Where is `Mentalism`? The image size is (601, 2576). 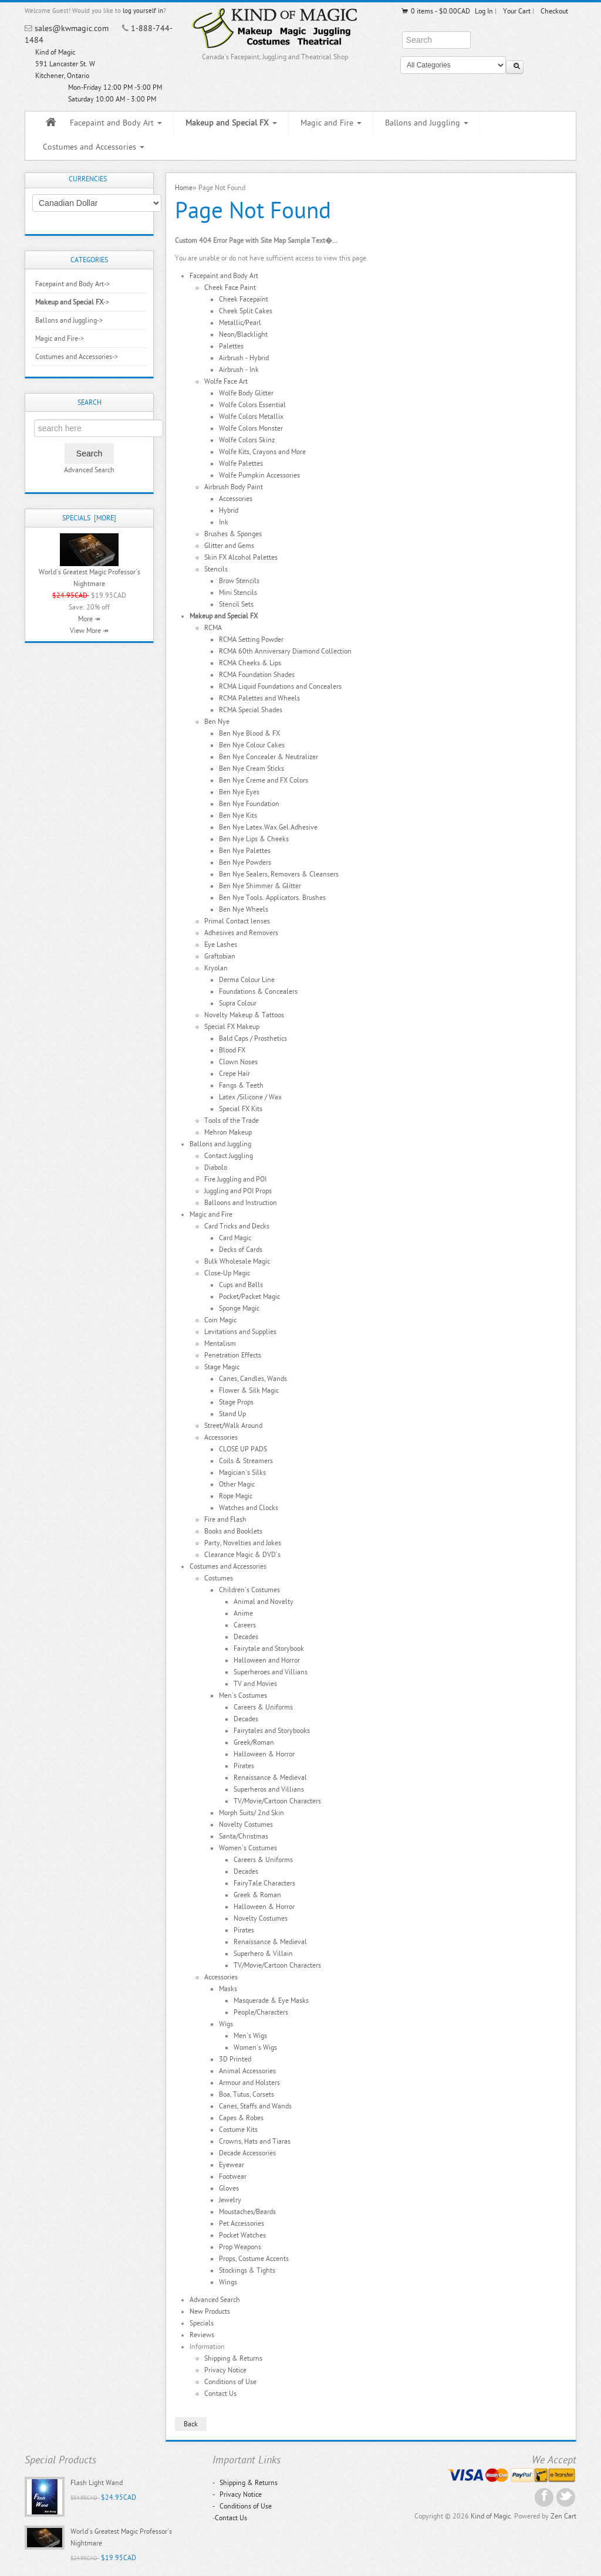 Mentalism is located at coordinates (220, 1343).